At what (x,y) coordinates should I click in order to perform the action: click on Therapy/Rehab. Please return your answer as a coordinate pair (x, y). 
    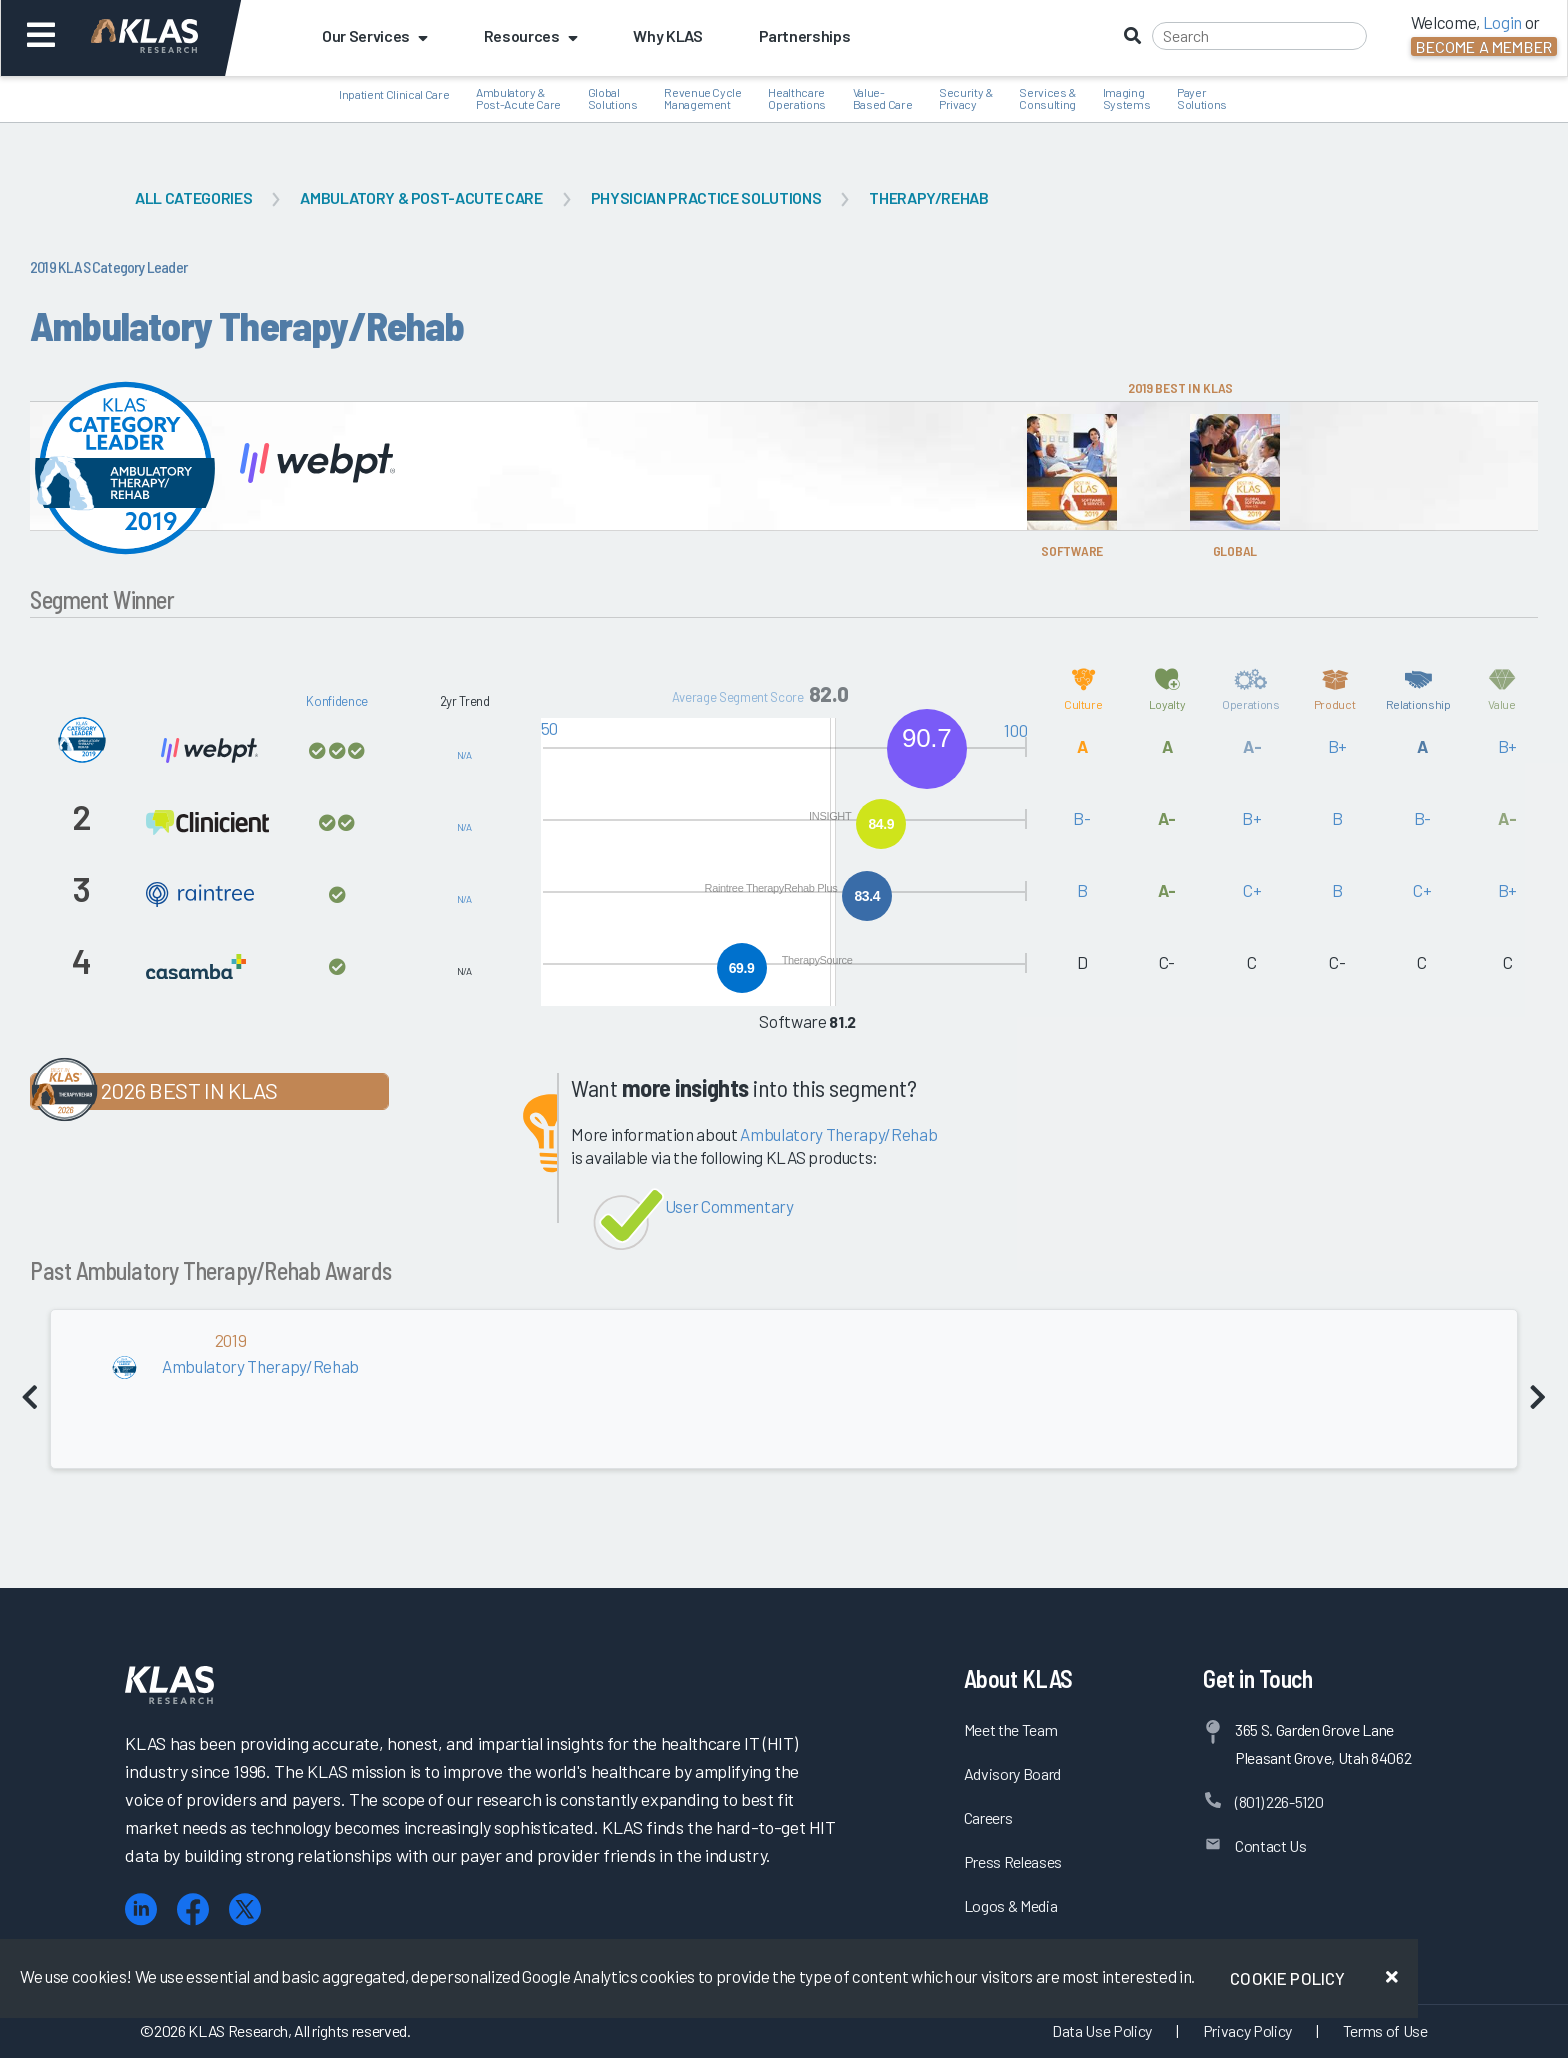
    Looking at the image, I should click on (929, 197).